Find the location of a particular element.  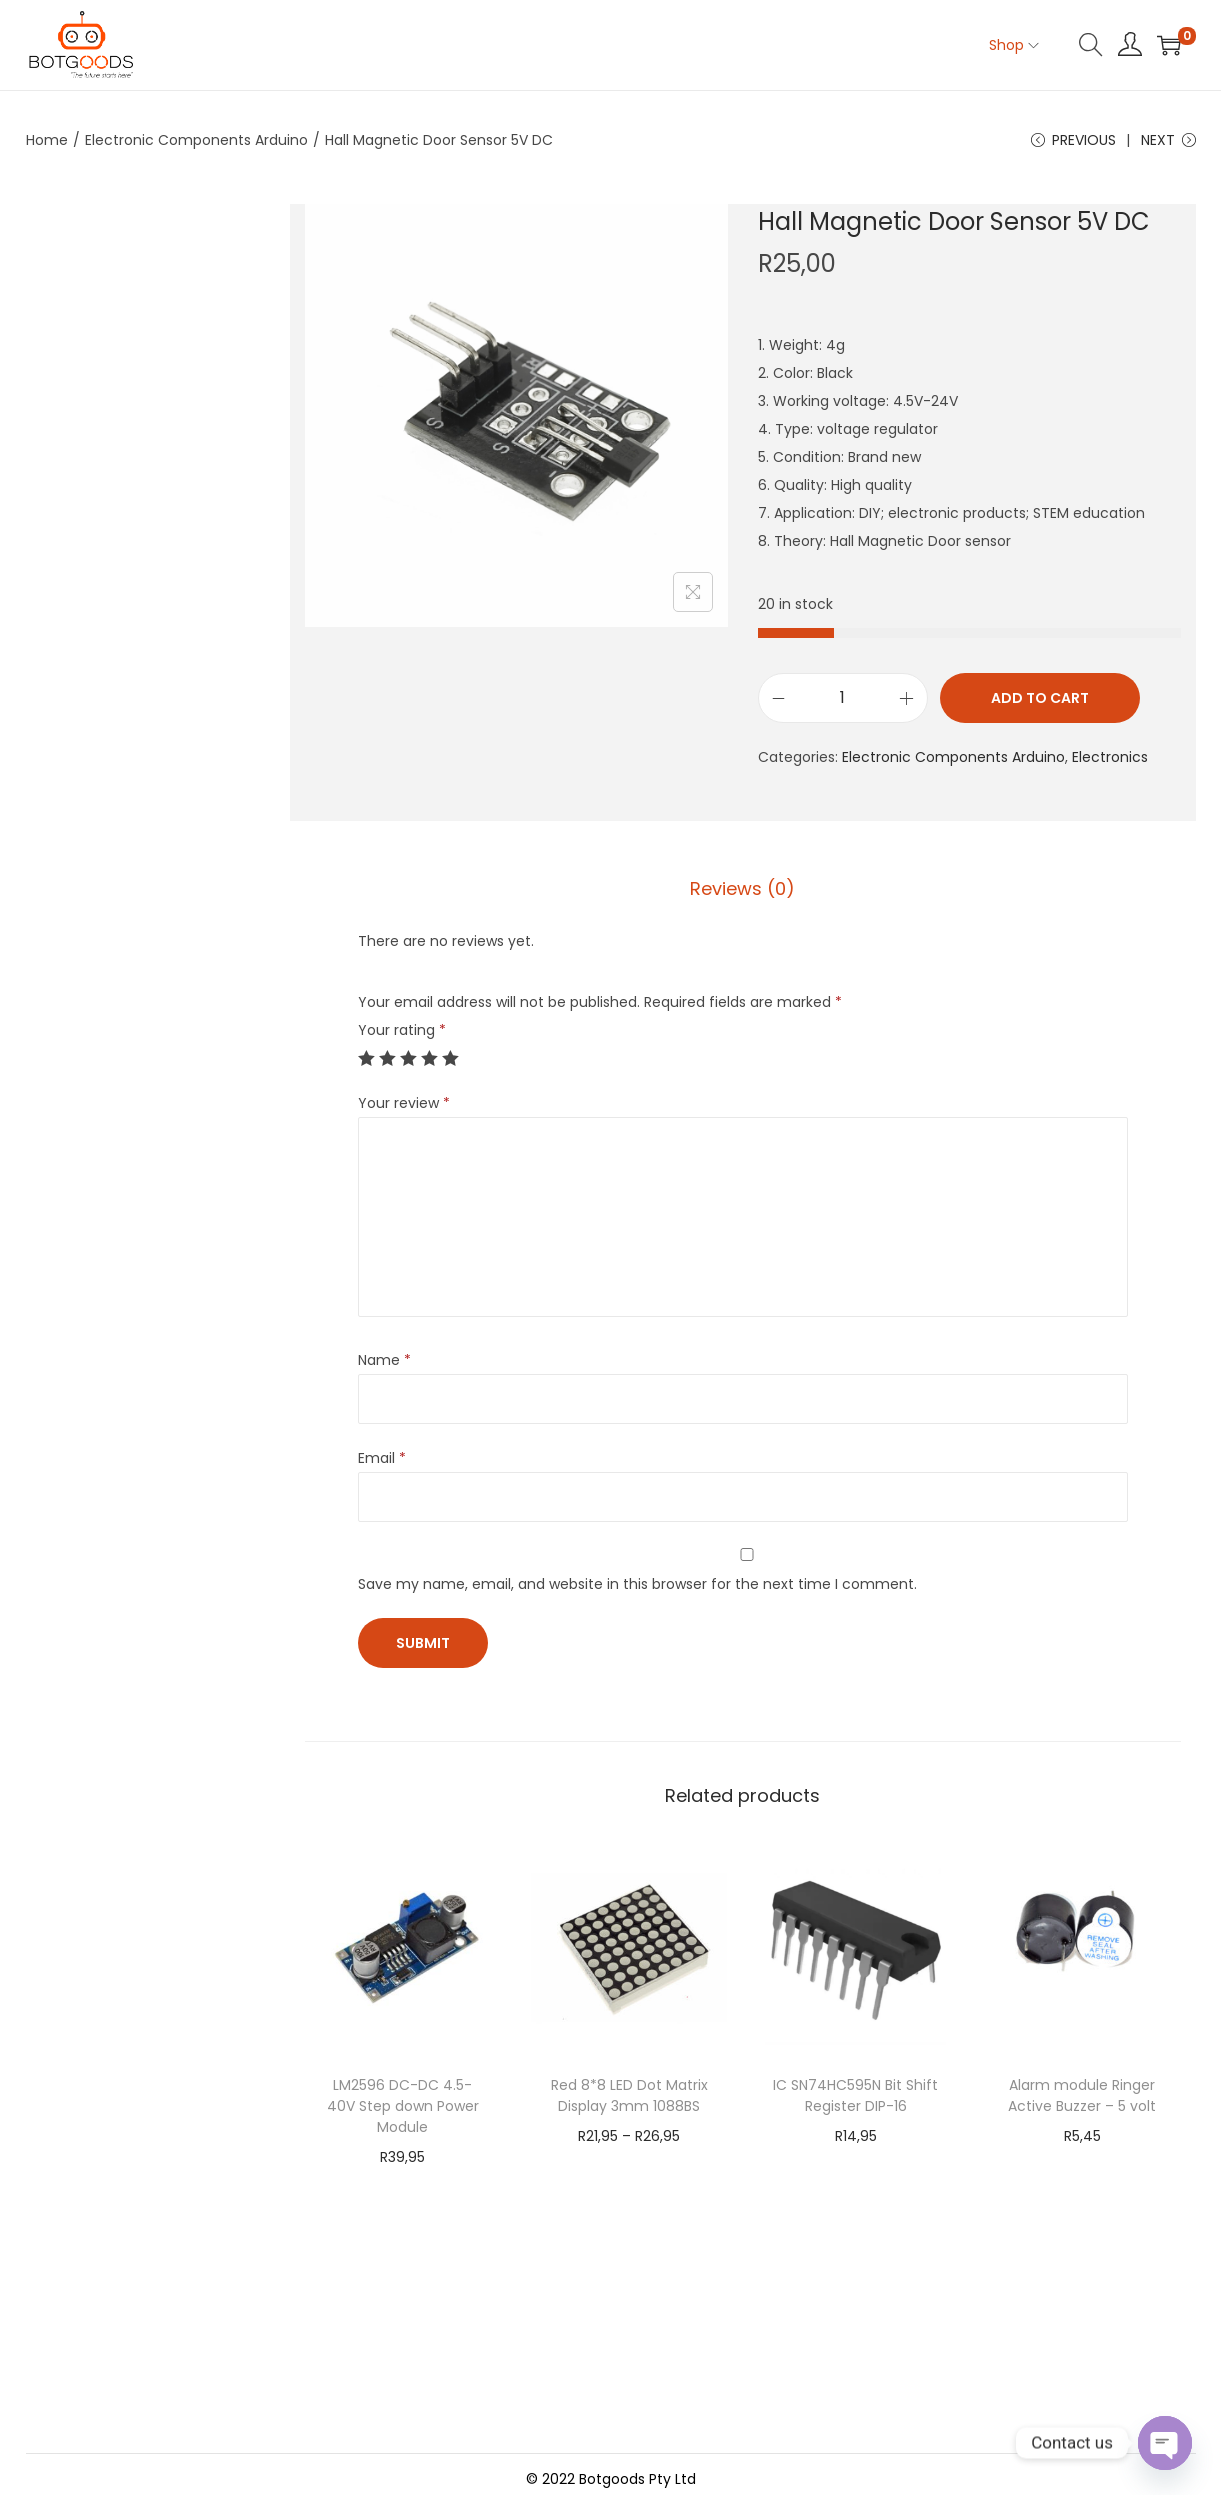

Your rating is located at coordinates (402, 1030).